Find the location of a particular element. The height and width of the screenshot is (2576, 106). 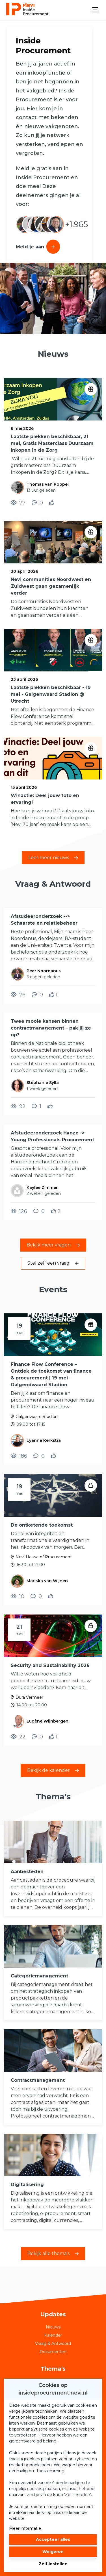

Kalender is located at coordinates (53, 2335).